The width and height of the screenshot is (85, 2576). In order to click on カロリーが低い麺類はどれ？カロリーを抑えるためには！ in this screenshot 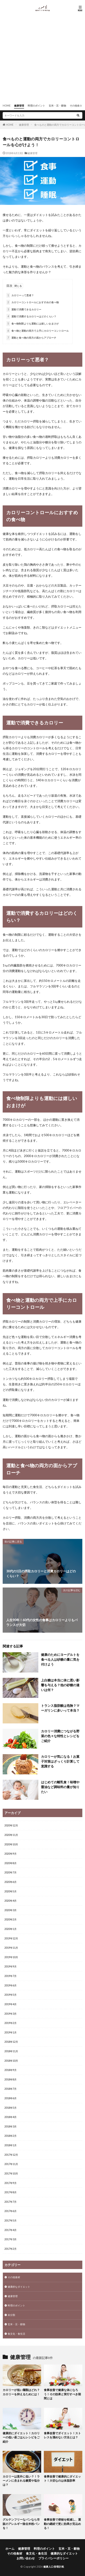, I will do `click(21, 2392)`.